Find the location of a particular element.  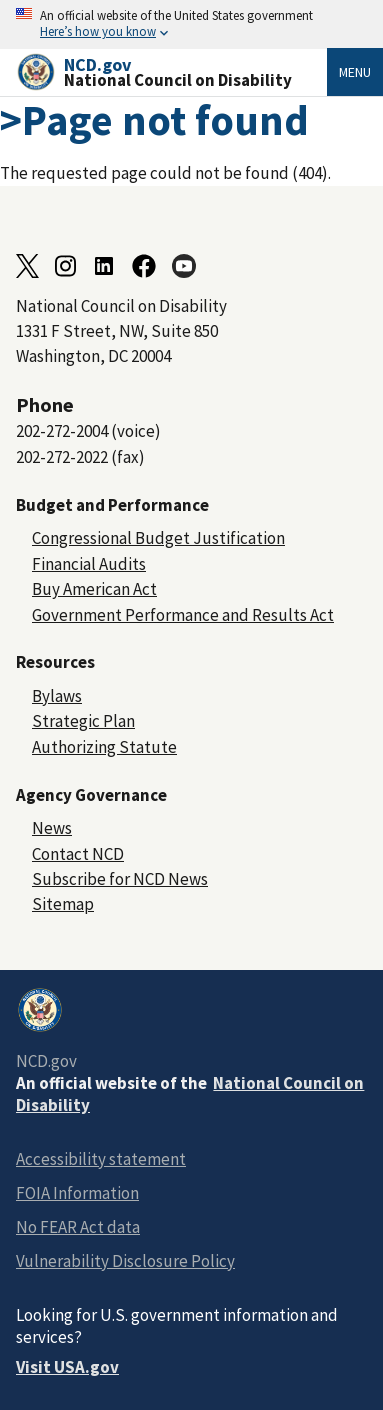

Strategic Plan is located at coordinates (83, 721).